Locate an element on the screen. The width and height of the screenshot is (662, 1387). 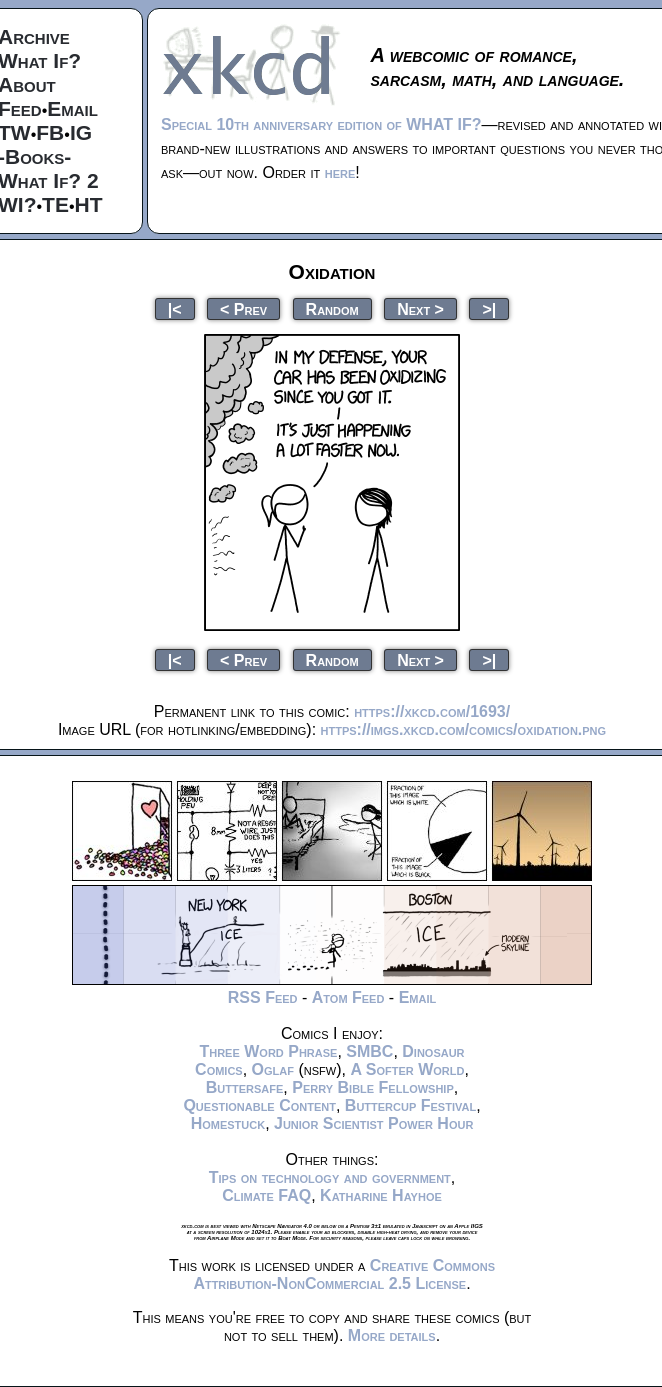
Next > is located at coordinates (420, 308).